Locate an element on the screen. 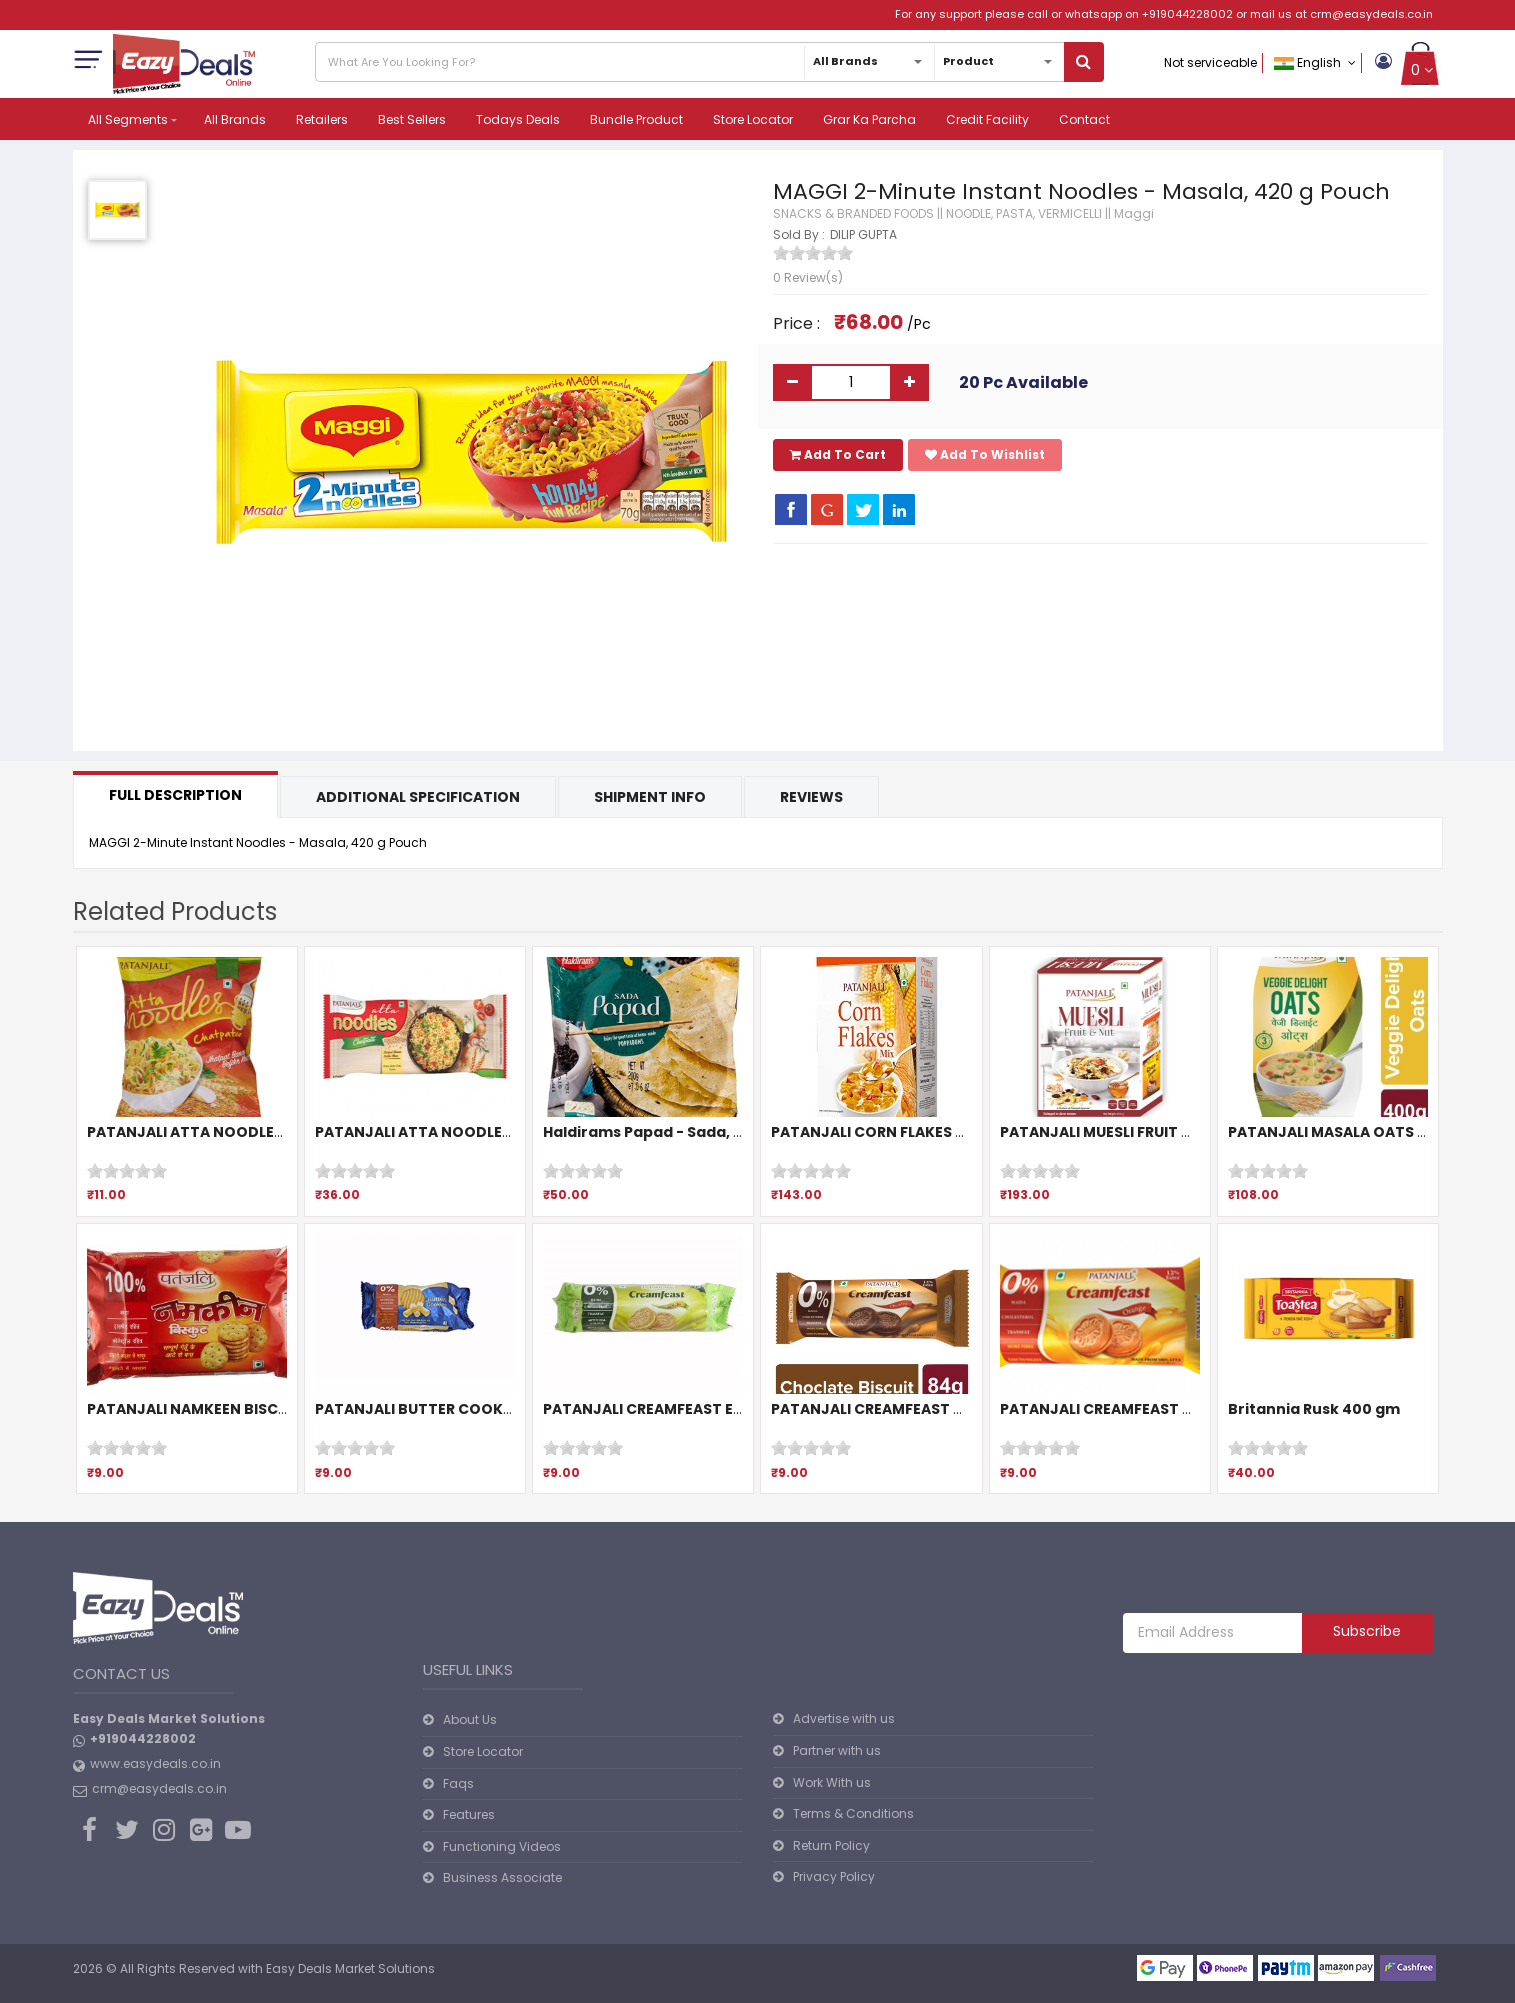 The image size is (1515, 2003). NOODLE, PASTA, VERMICELLI is located at coordinates (1024, 213).